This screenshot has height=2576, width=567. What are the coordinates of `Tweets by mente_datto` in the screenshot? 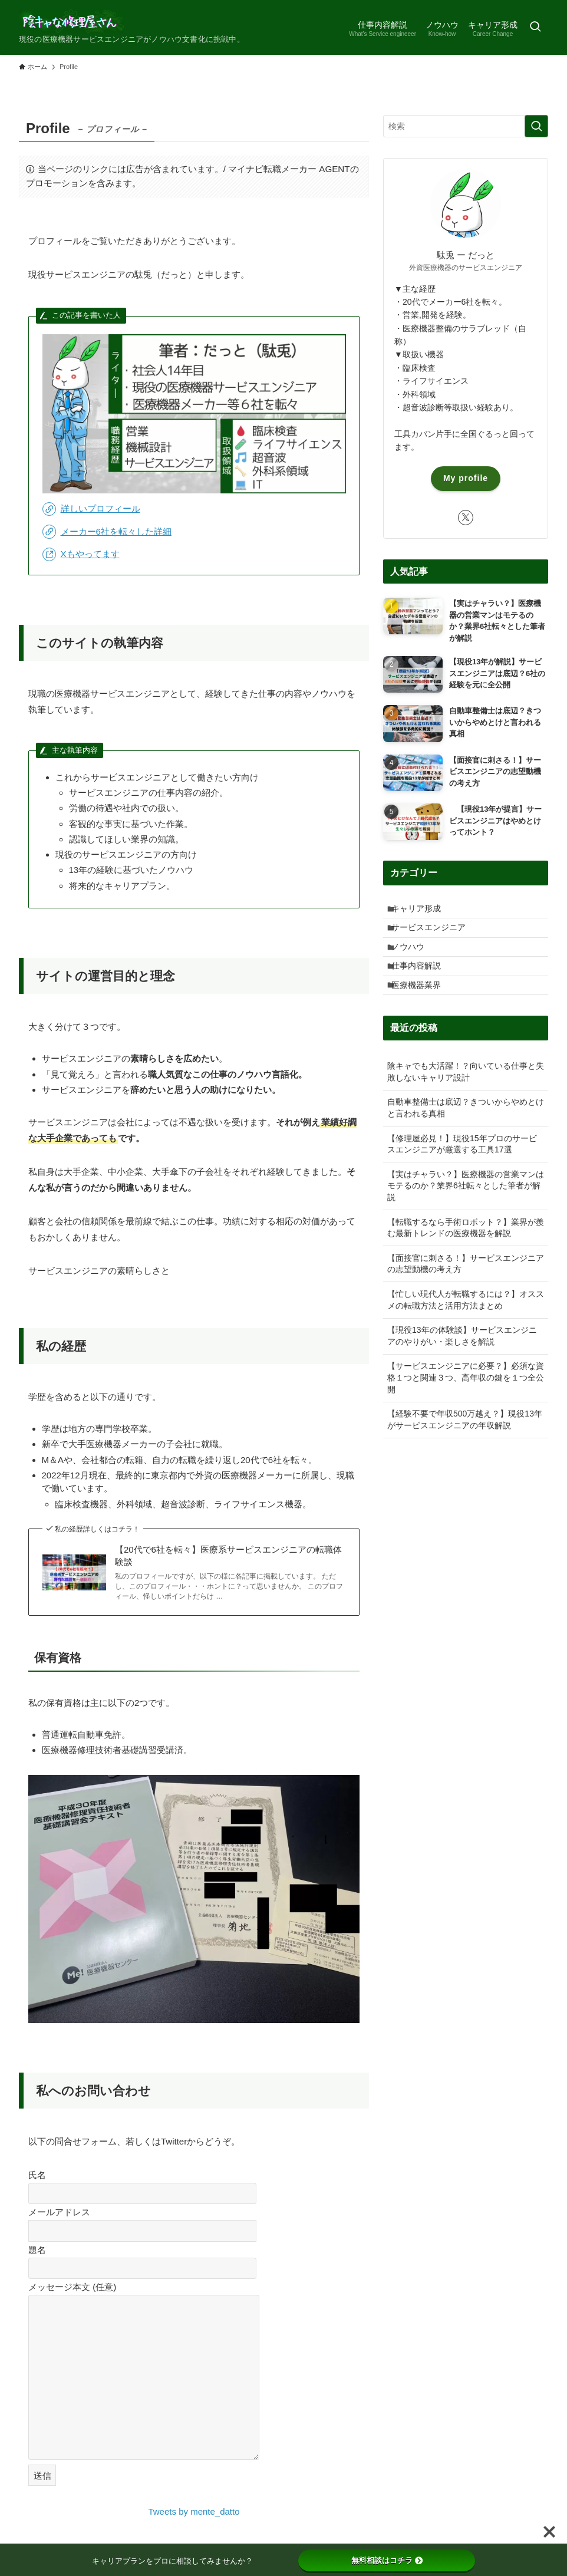 It's located at (193, 2511).